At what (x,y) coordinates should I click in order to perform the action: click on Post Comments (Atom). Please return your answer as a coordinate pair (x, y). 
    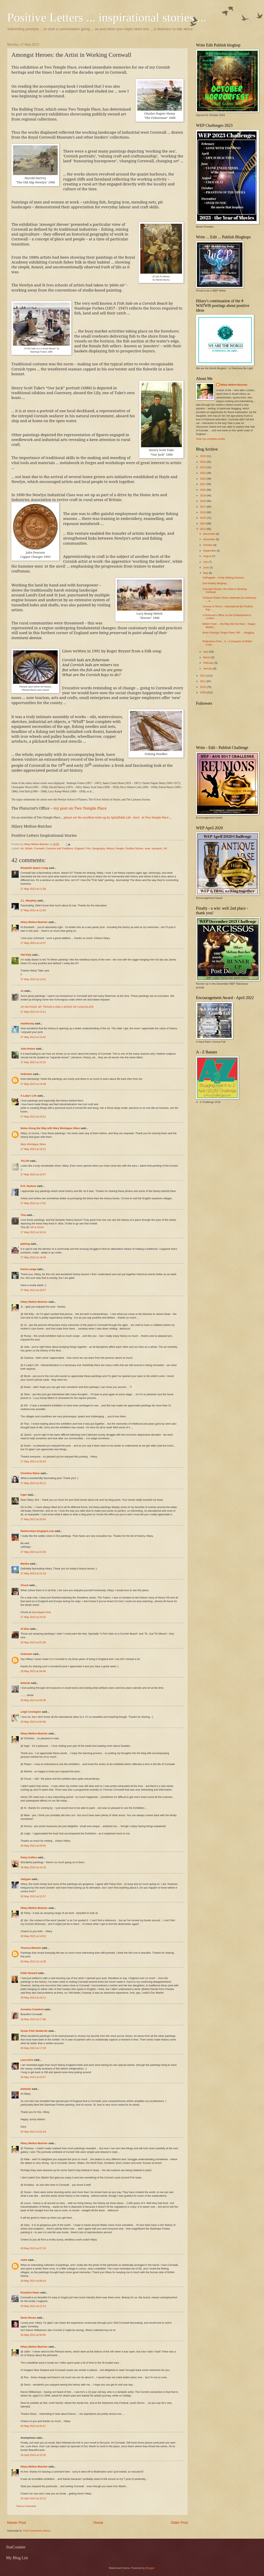
    Looking at the image, I should click on (36, 2530).